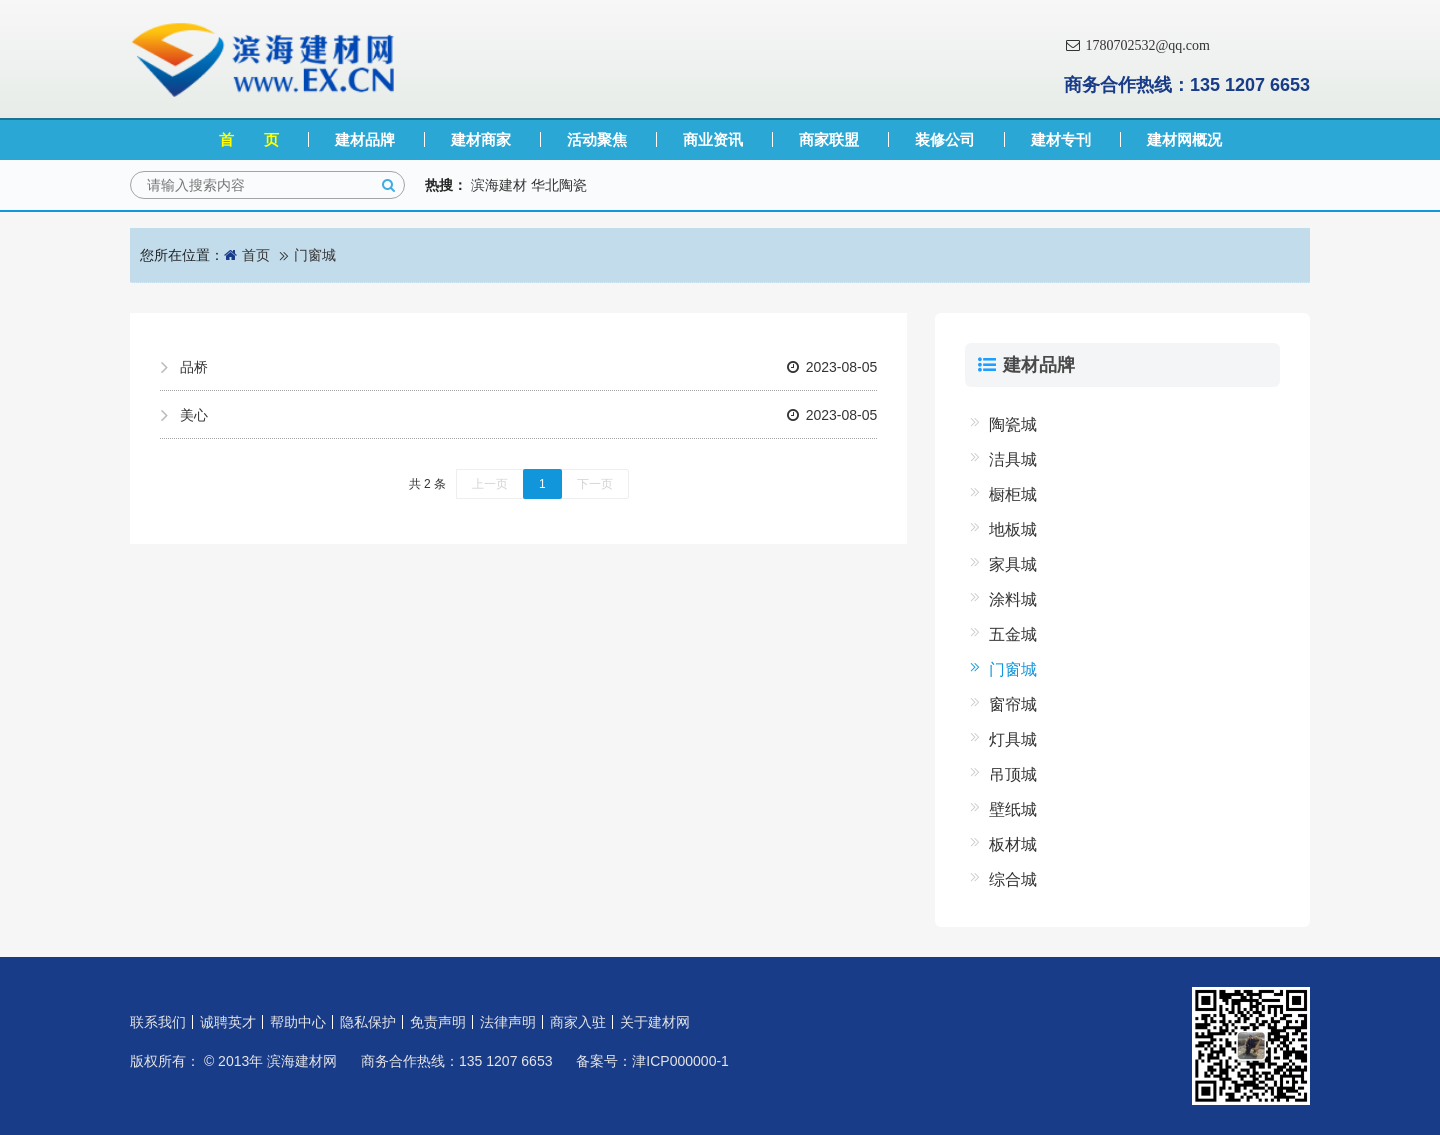 This screenshot has height=1135, width=1440. What do you see at coordinates (1013, 634) in the screenshot?
I see `五金城` at bounding box center [1013, 634].